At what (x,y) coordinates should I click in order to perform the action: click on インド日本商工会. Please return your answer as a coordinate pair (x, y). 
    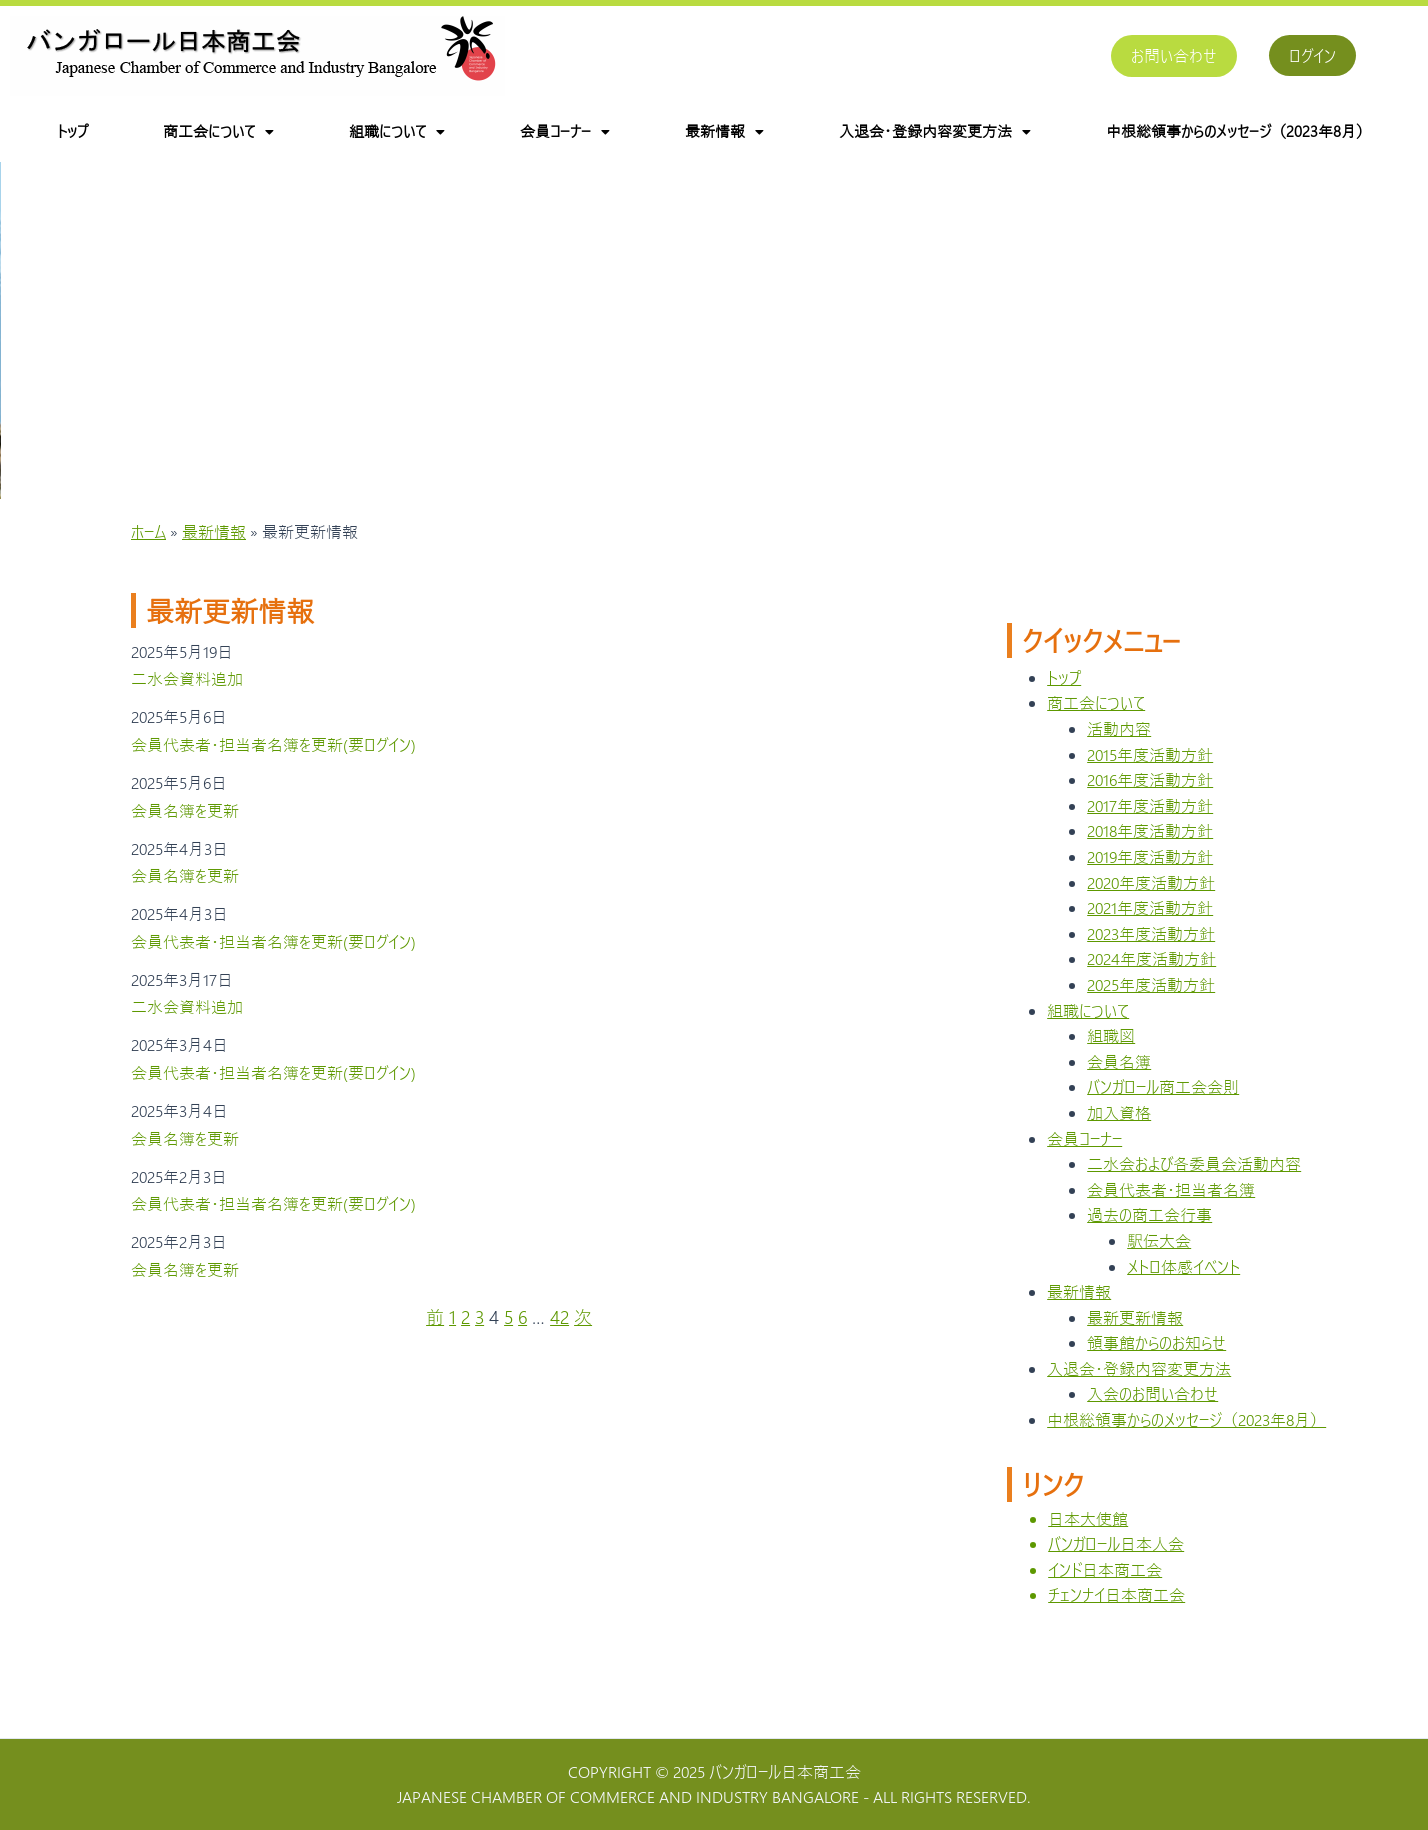
    Looking at the image, I should click on (1105, 1589).